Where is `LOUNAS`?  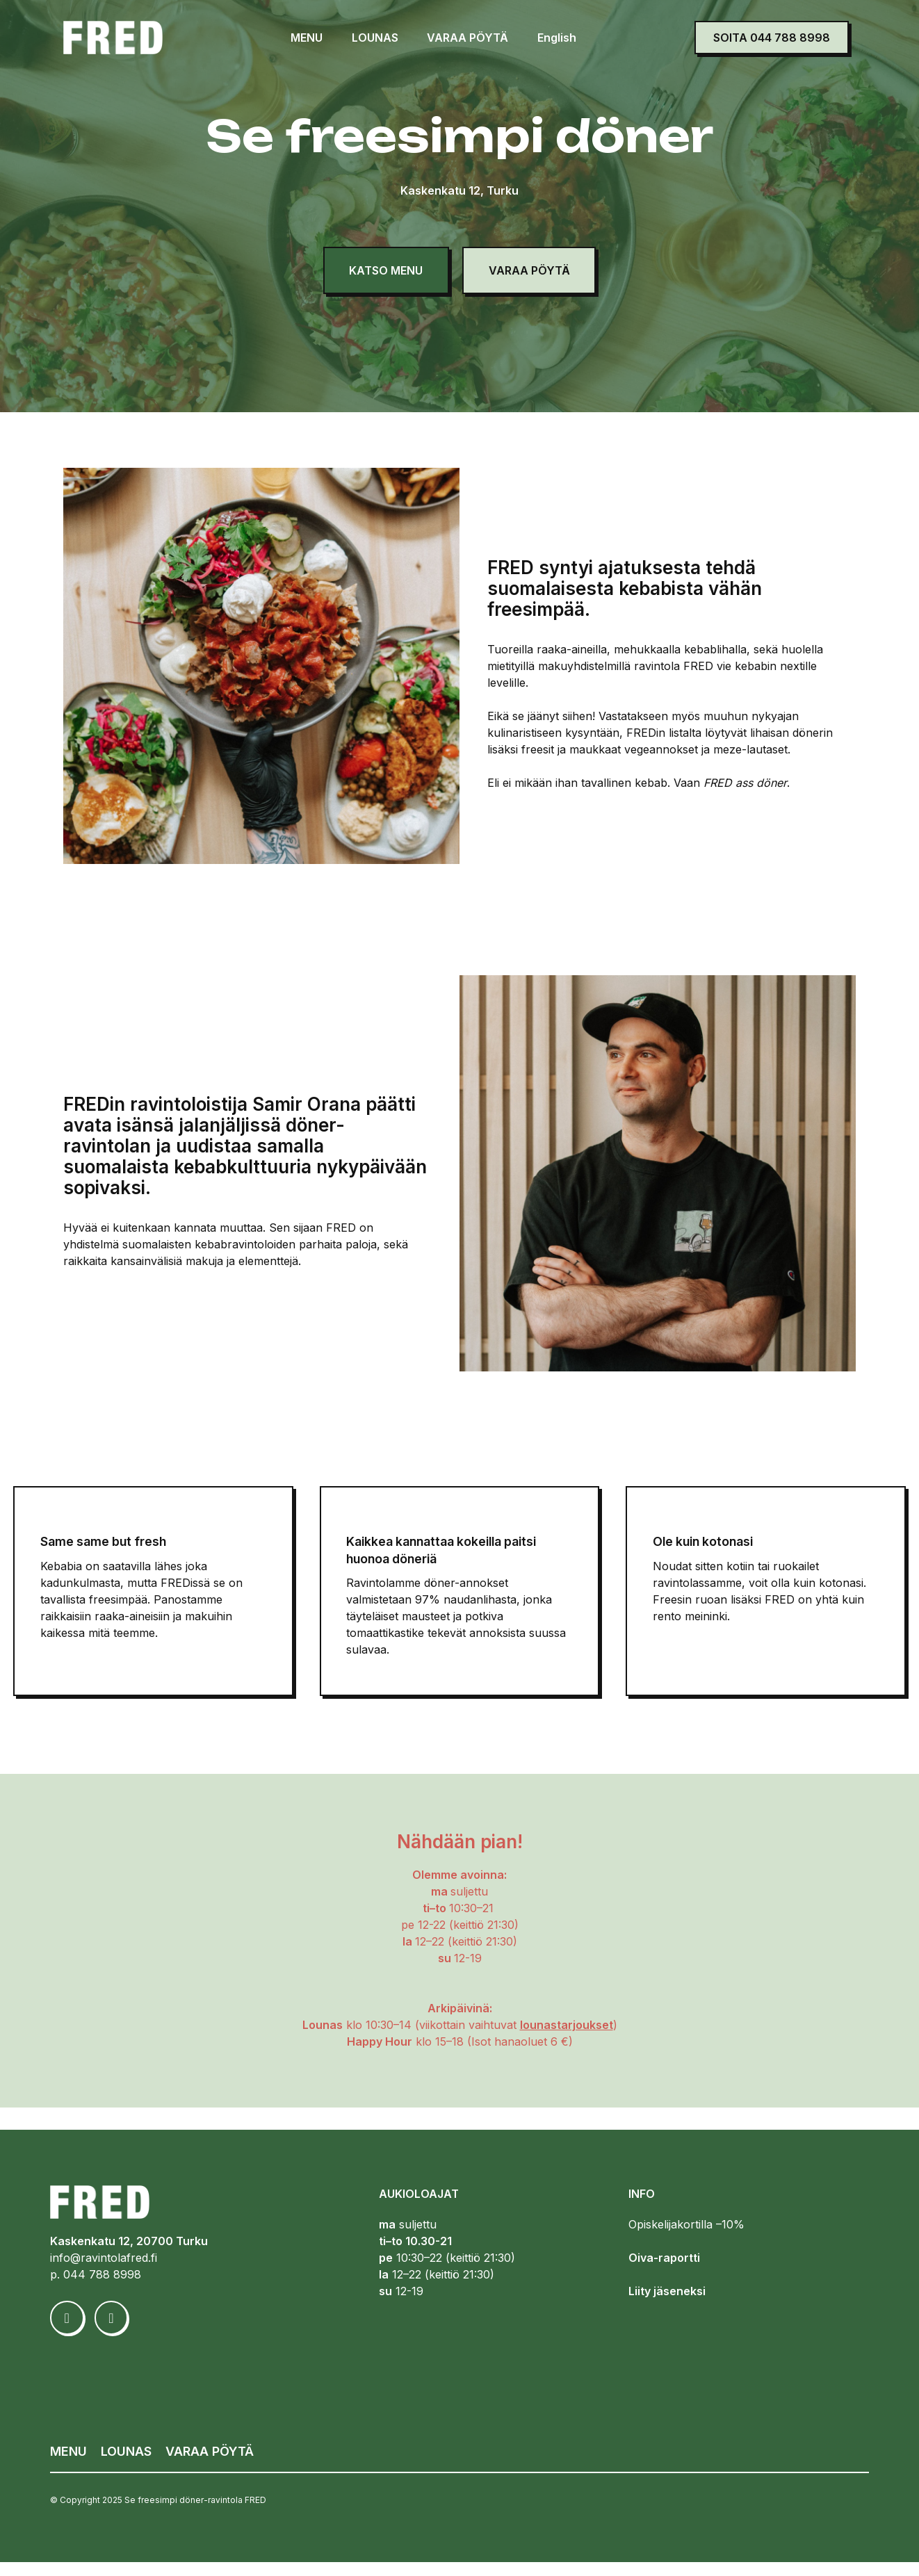 LOUNAS is located at coordinates (371, 37).